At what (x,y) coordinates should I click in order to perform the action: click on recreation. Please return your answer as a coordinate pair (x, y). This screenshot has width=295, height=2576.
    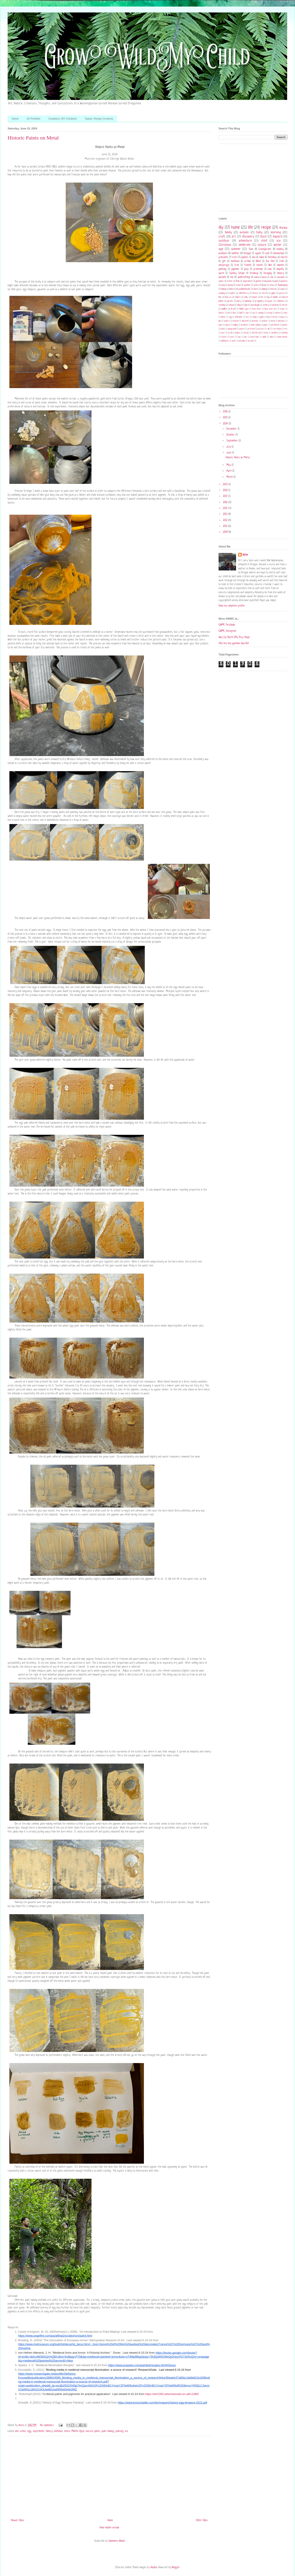
    Looking at the image, I should click on (277, 329).